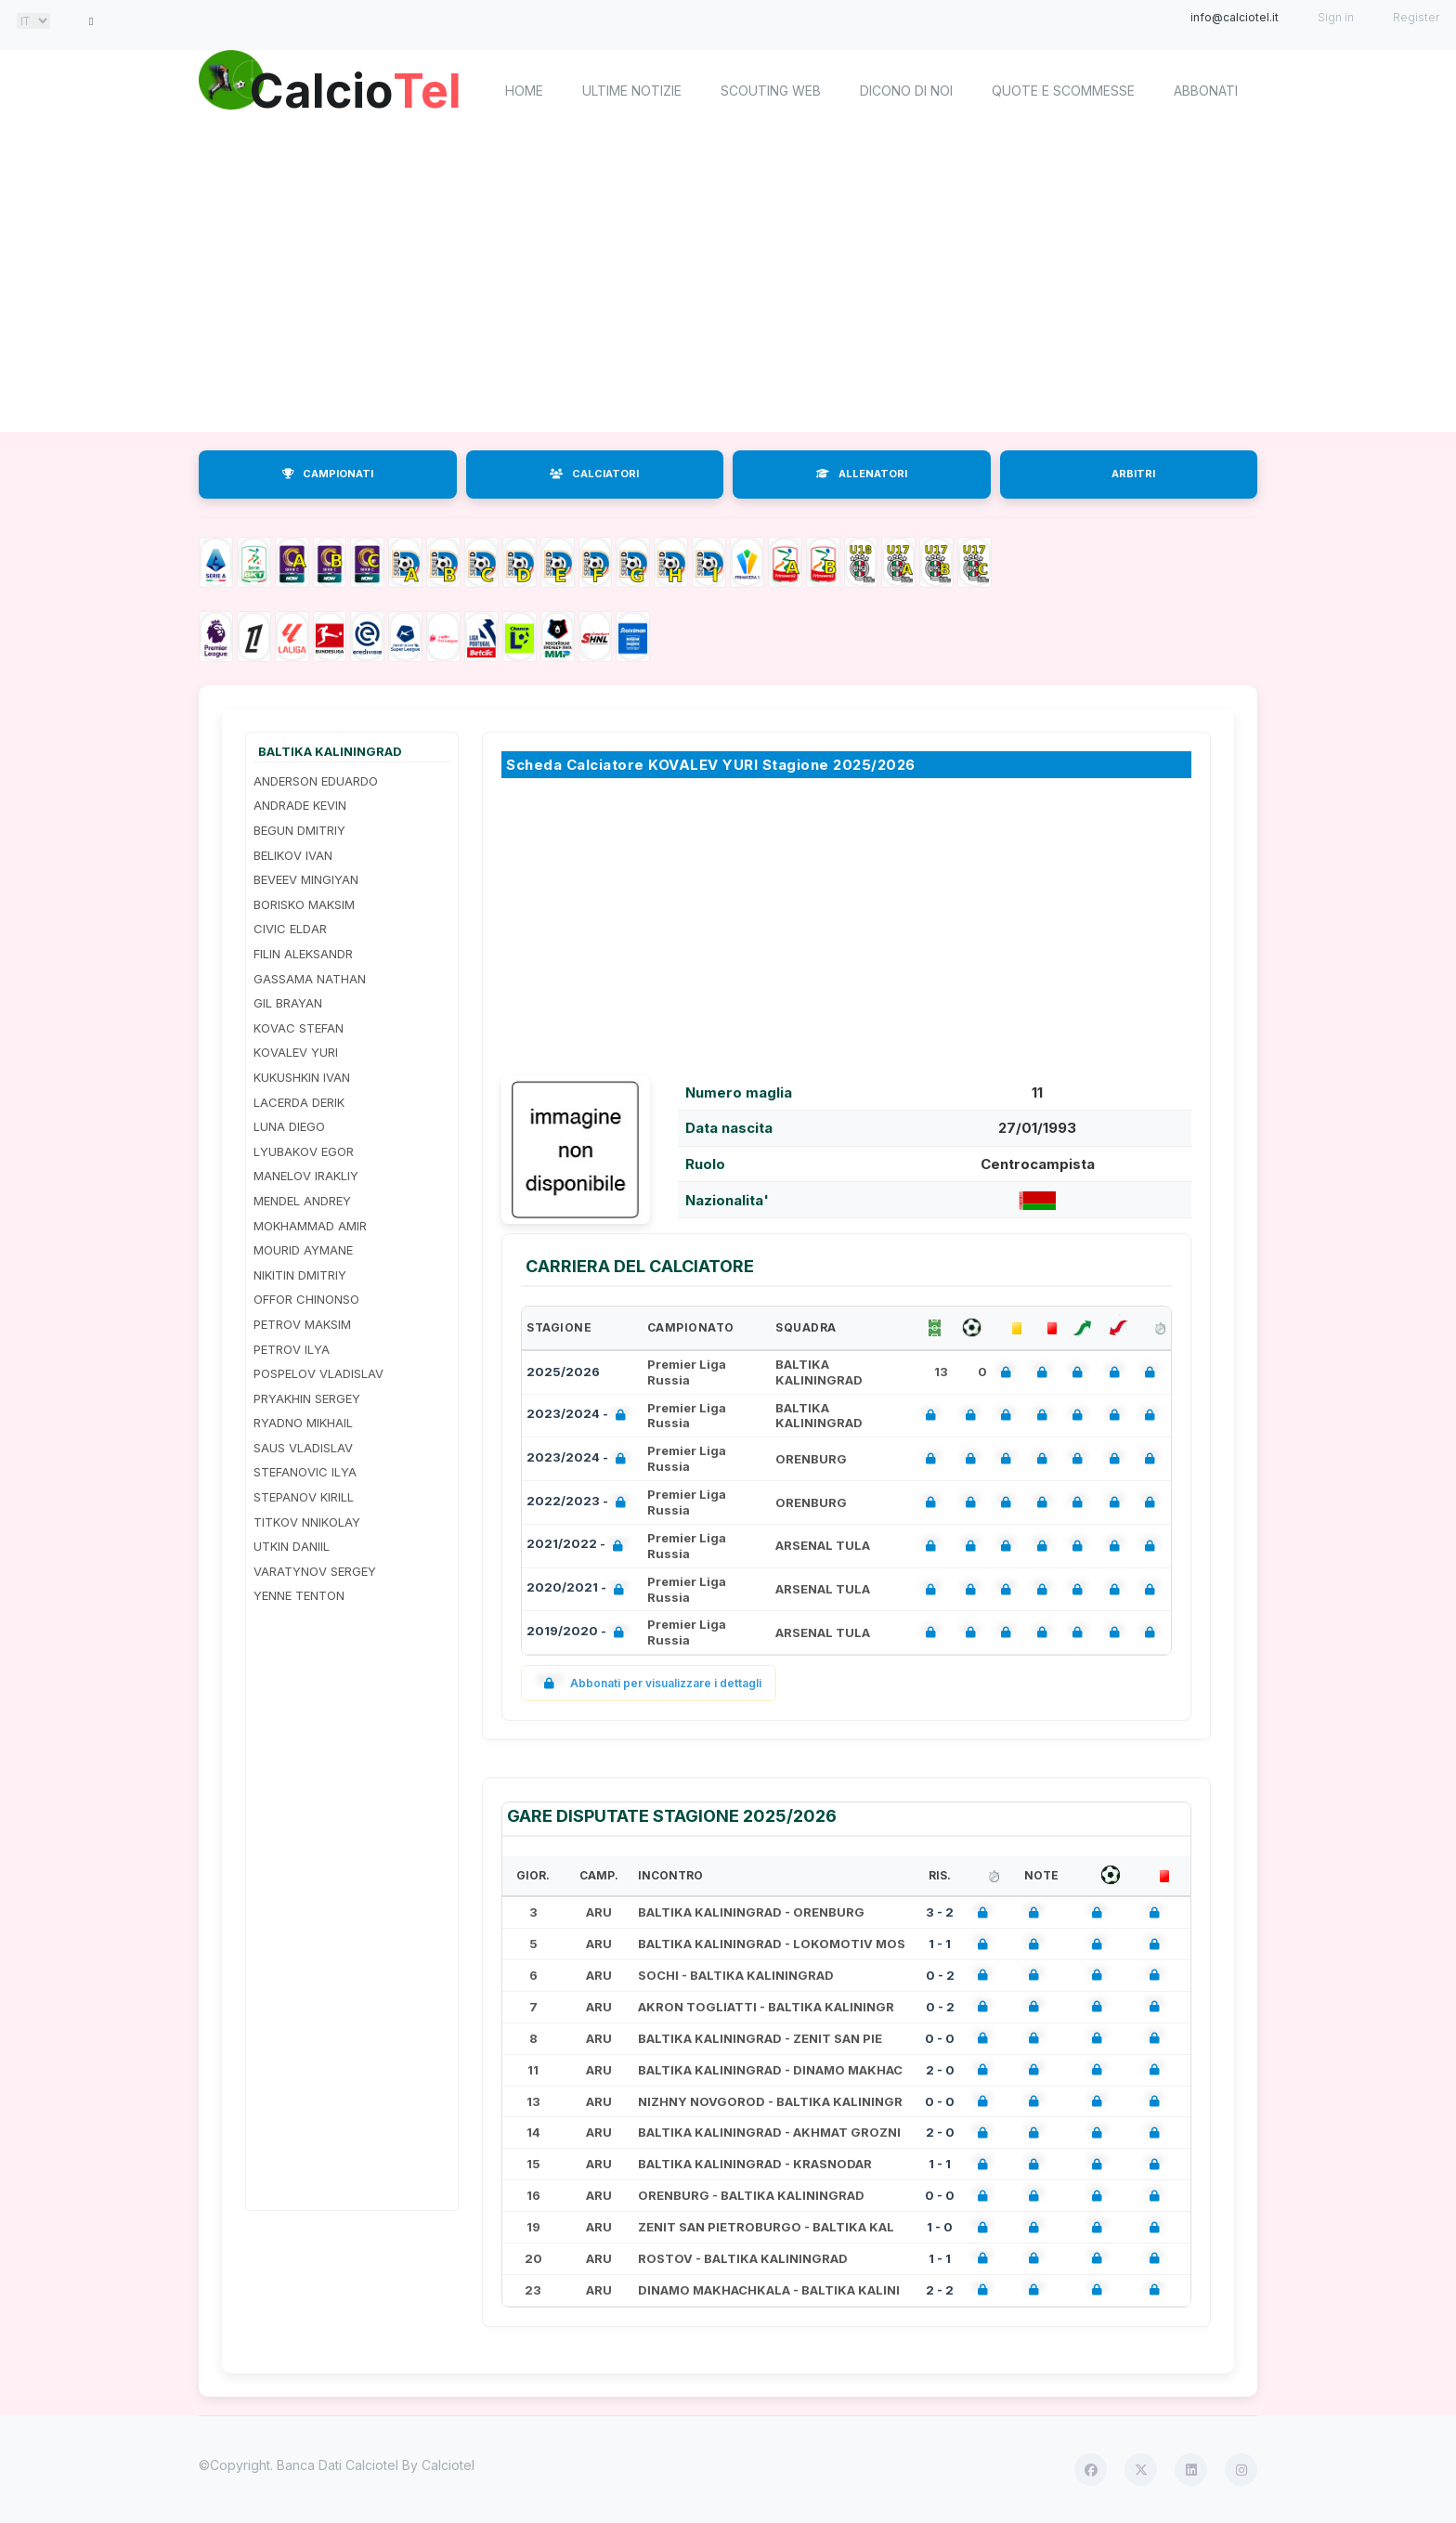 This screenshot has width=1456, height=2523. I want to click on LACERDA DERIK, so click(299, 1102).